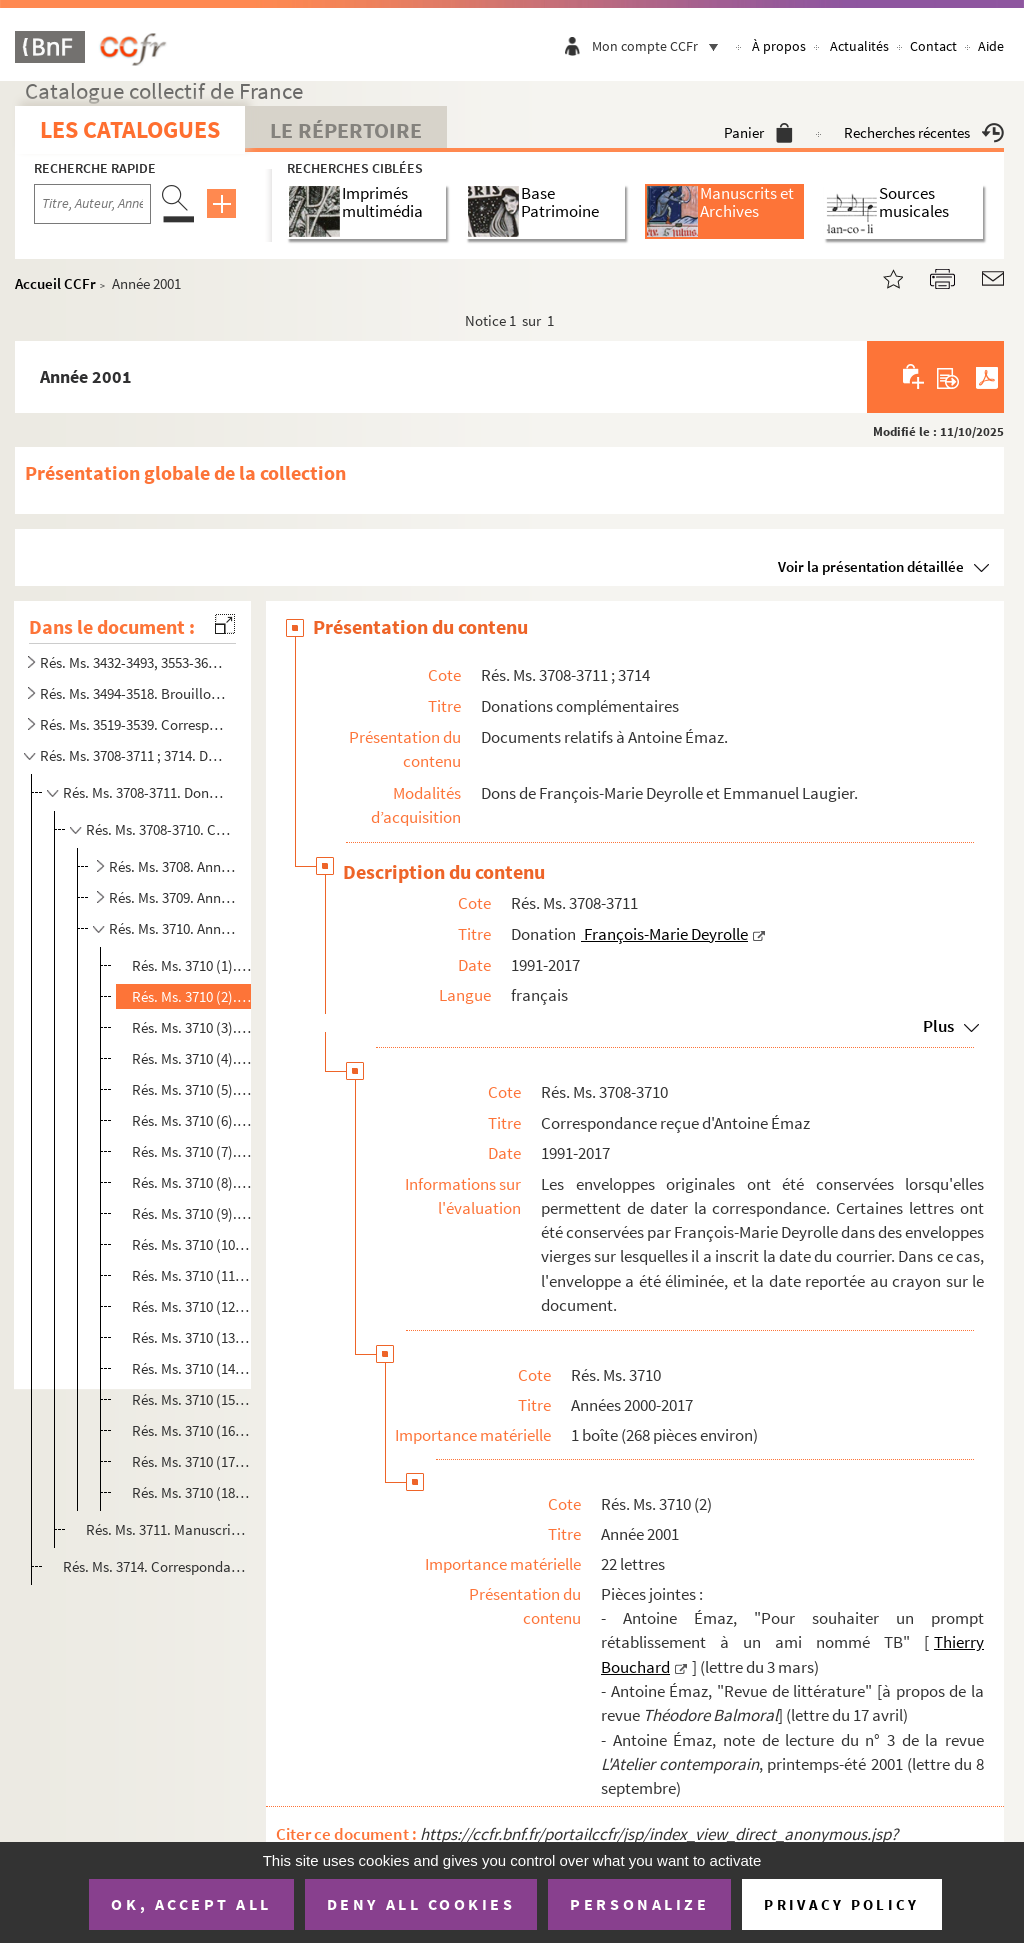  I want to click on Rés. Ms. 3710. Années 2000-2017, so click(172, 928).